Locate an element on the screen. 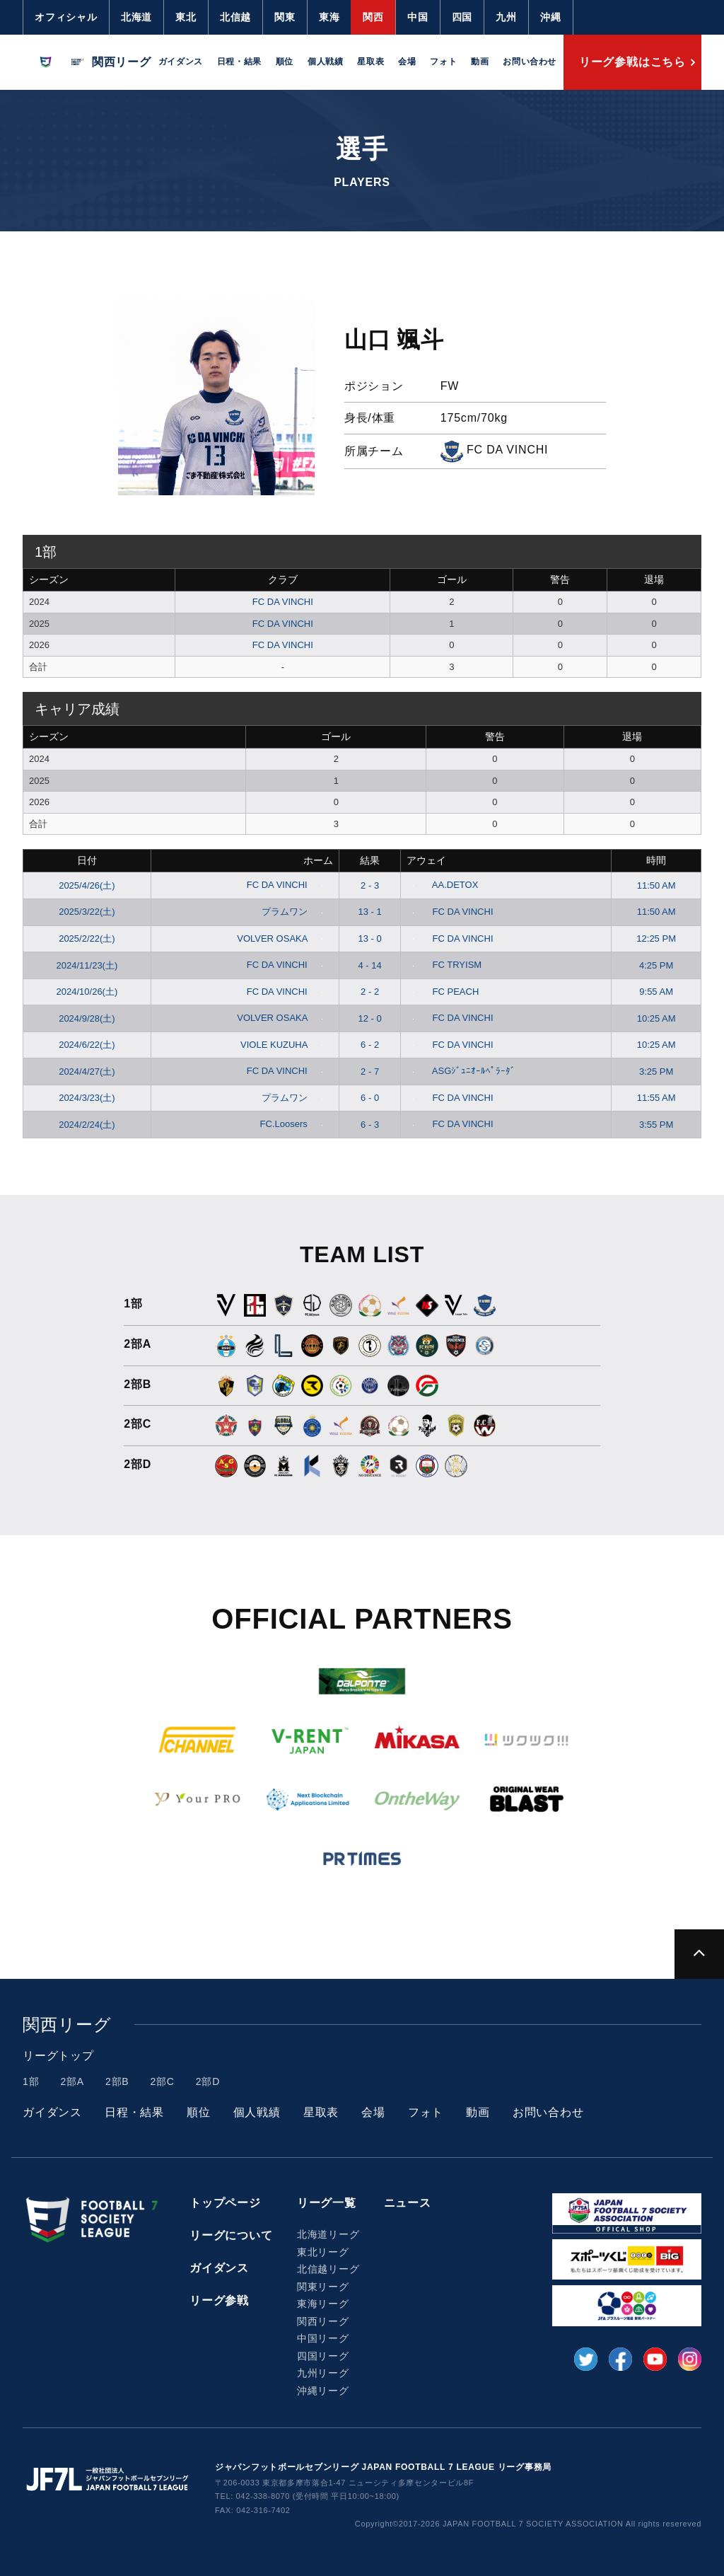  2024/6/22(土) is located at coordinates (87, 1044).